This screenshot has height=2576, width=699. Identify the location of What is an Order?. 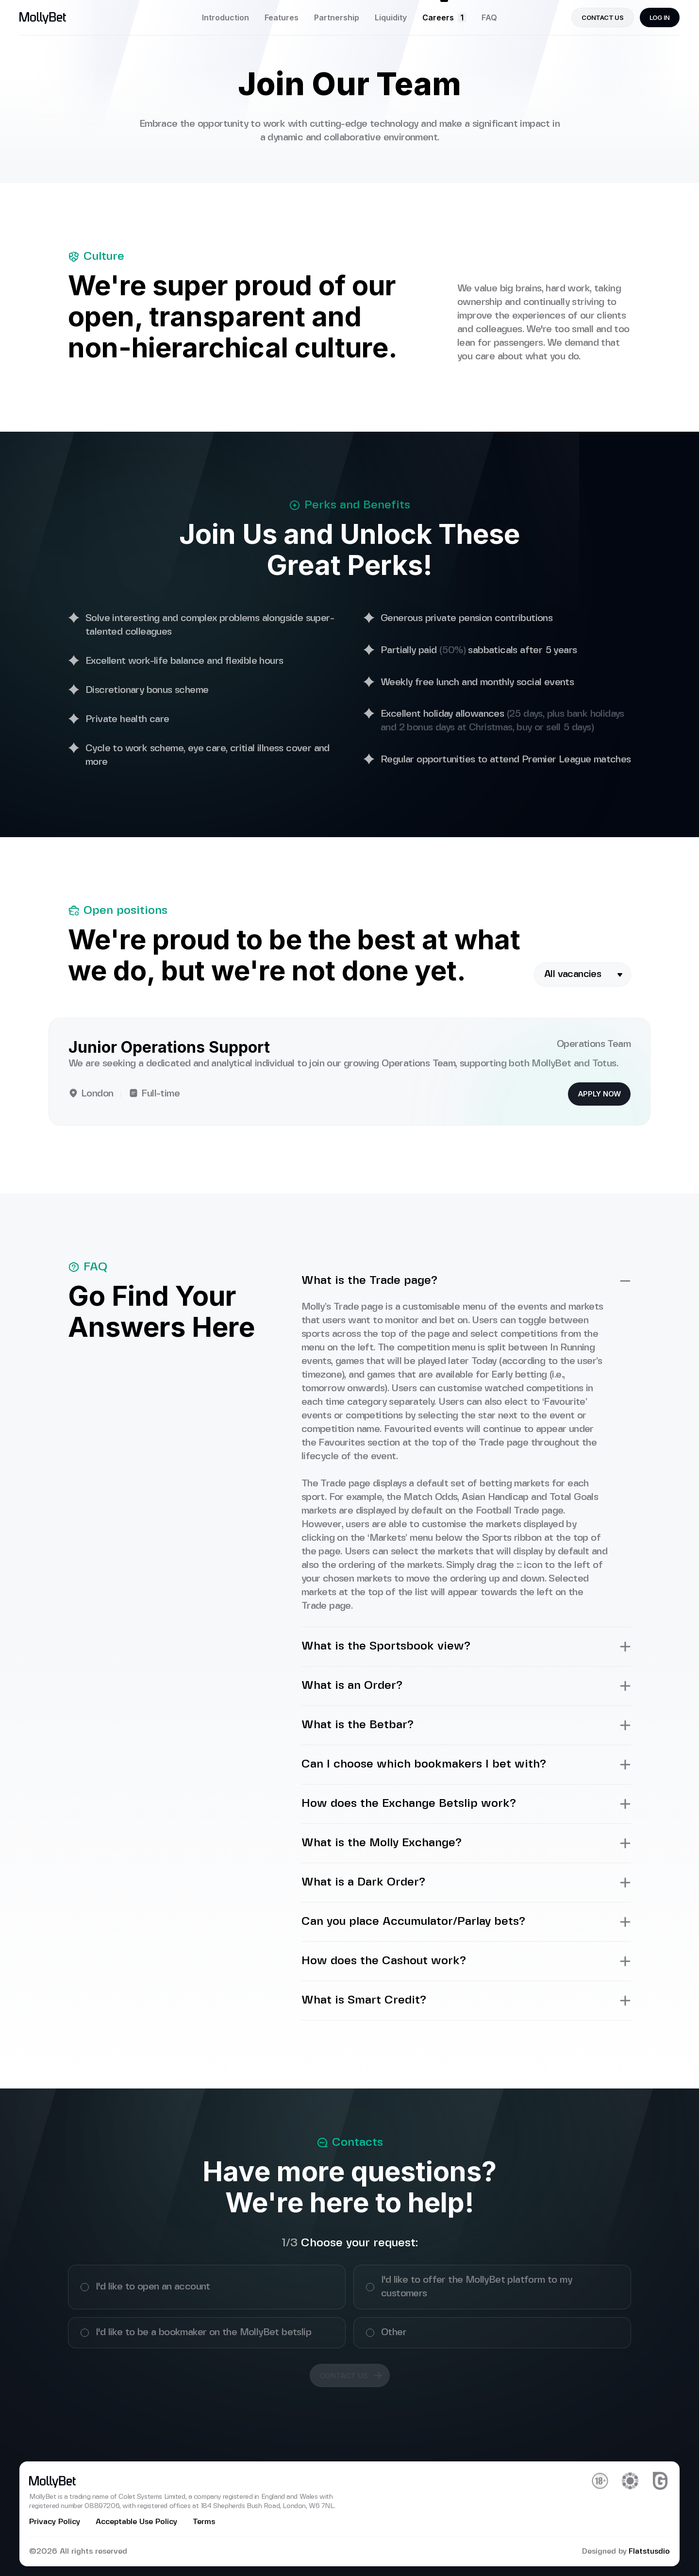
(466, 1686).